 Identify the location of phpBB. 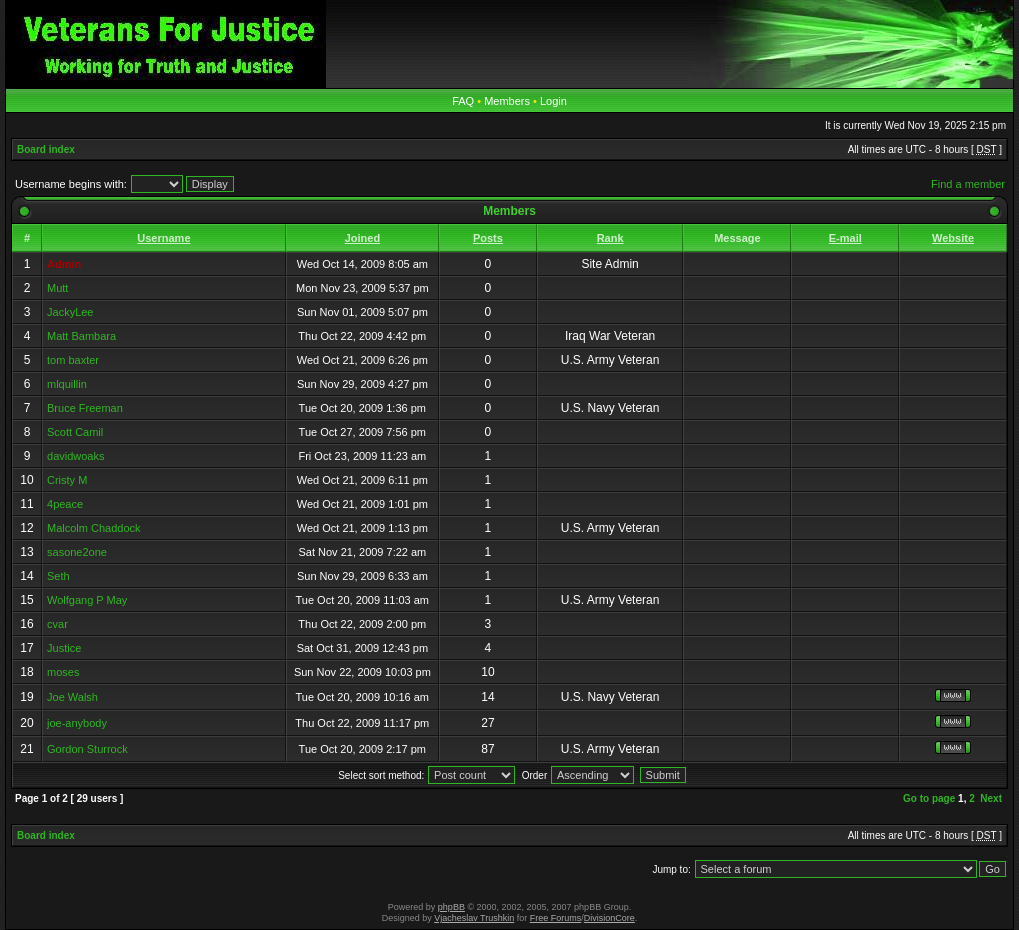
(451, 907).